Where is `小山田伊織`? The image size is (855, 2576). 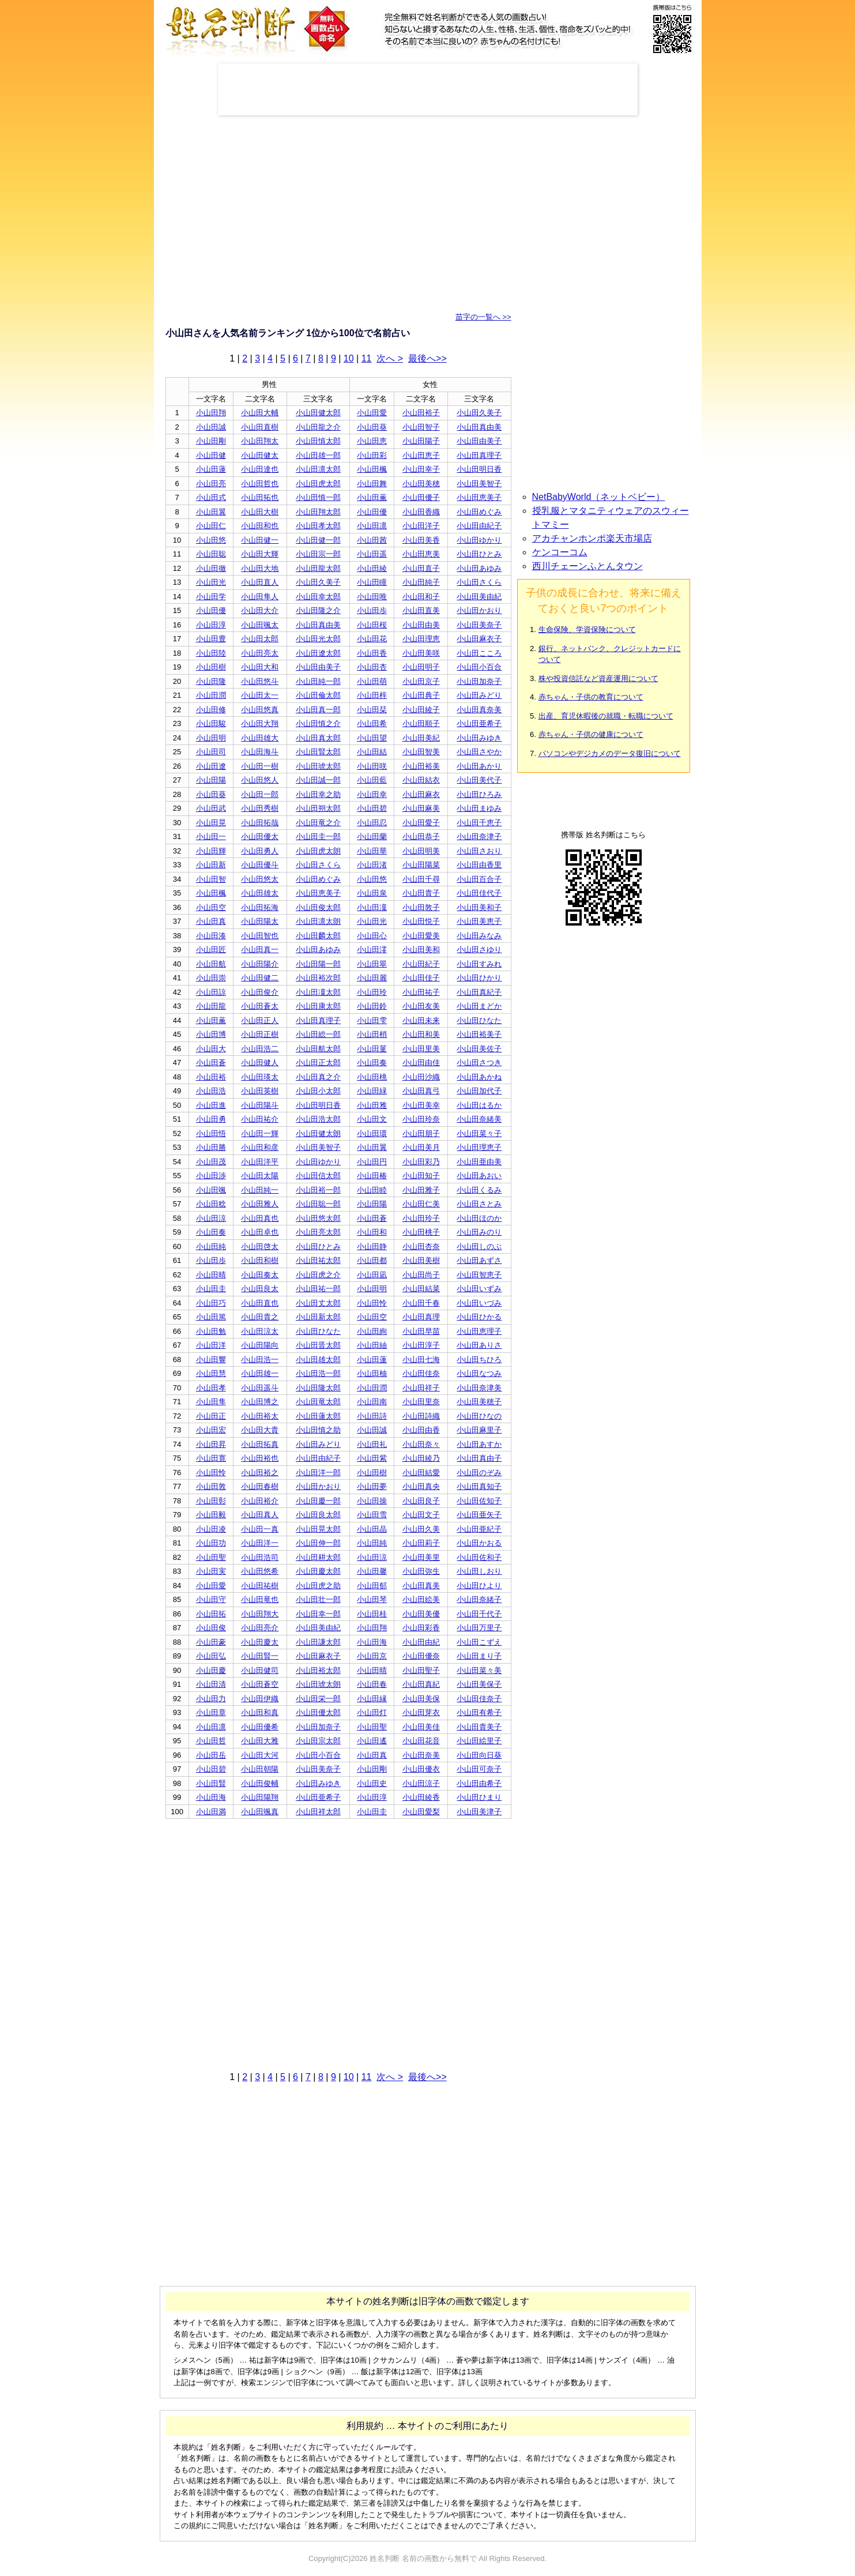
小山田伊織 is located at coordinates (259, 1698).